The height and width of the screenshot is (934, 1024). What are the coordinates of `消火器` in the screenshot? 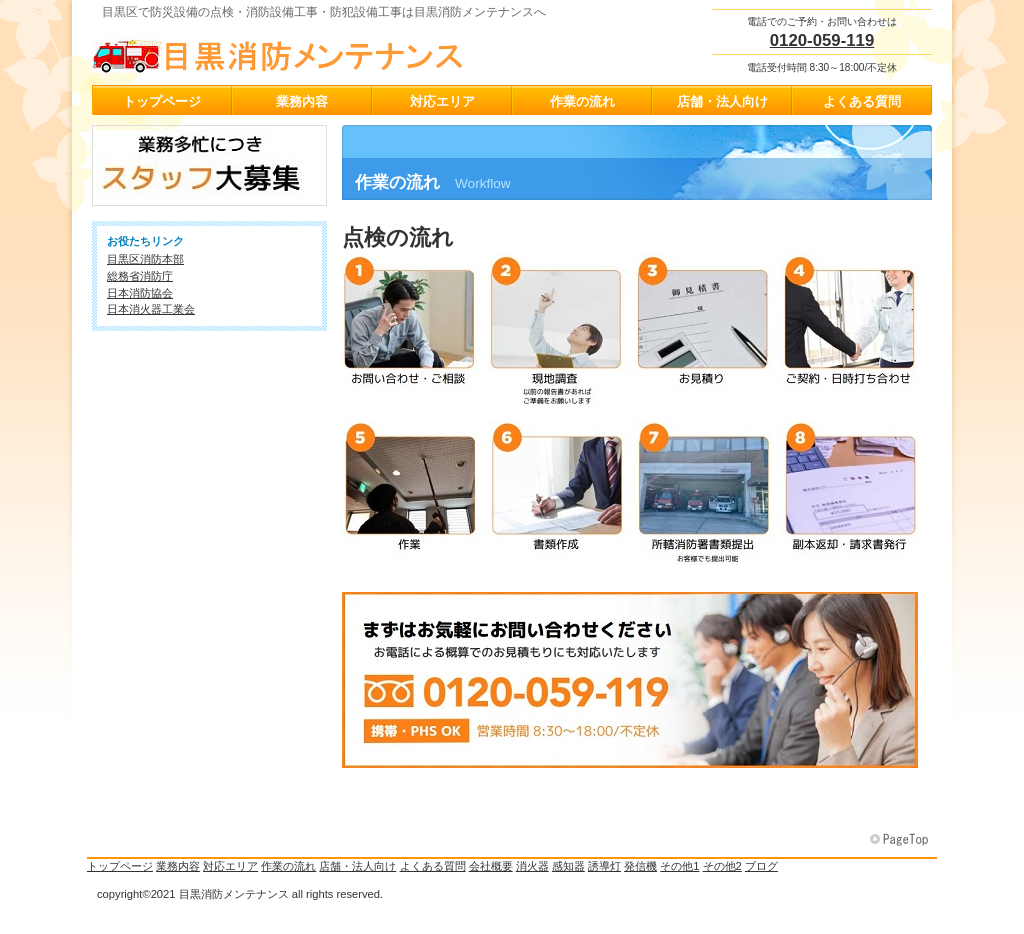 It's located at (532, 866).